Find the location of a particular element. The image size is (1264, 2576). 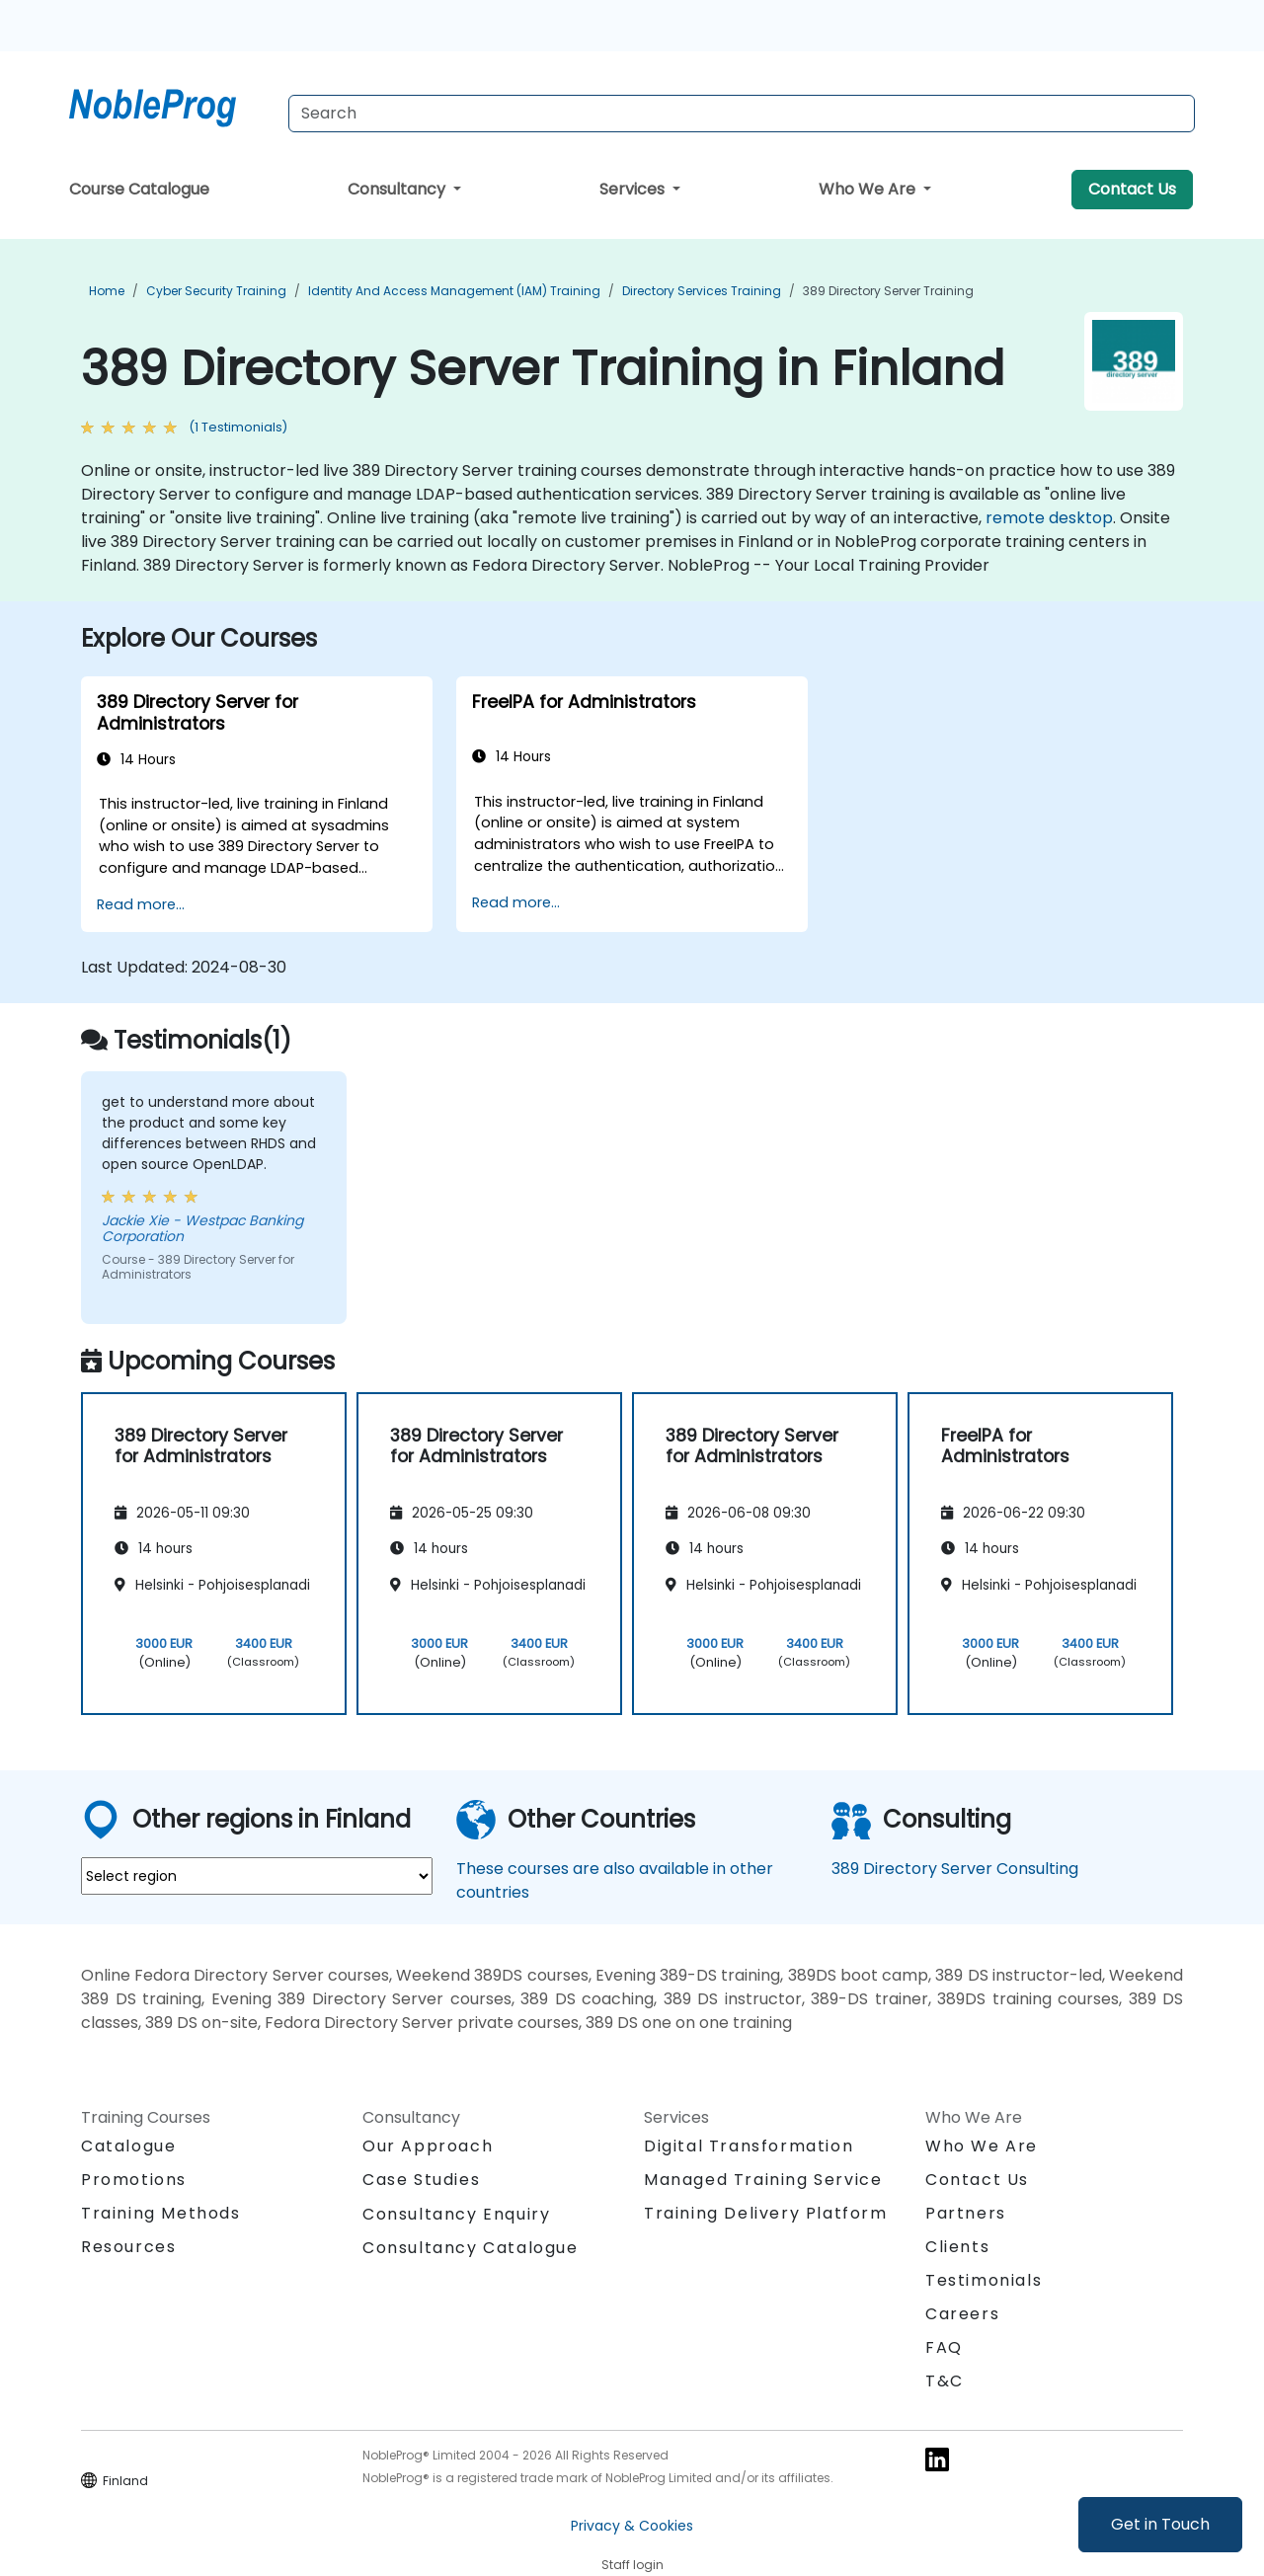

FAQ is located at coordinates (944, 2347).